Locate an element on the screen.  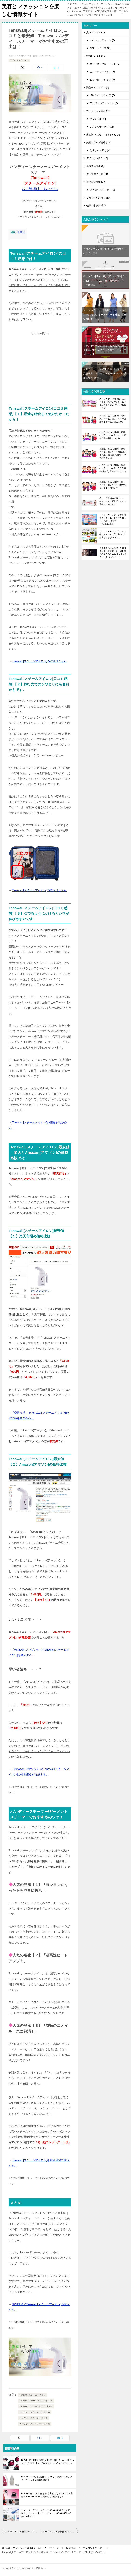
30代40代ヘアスタイル (3) is located at coordinates (104, 103).